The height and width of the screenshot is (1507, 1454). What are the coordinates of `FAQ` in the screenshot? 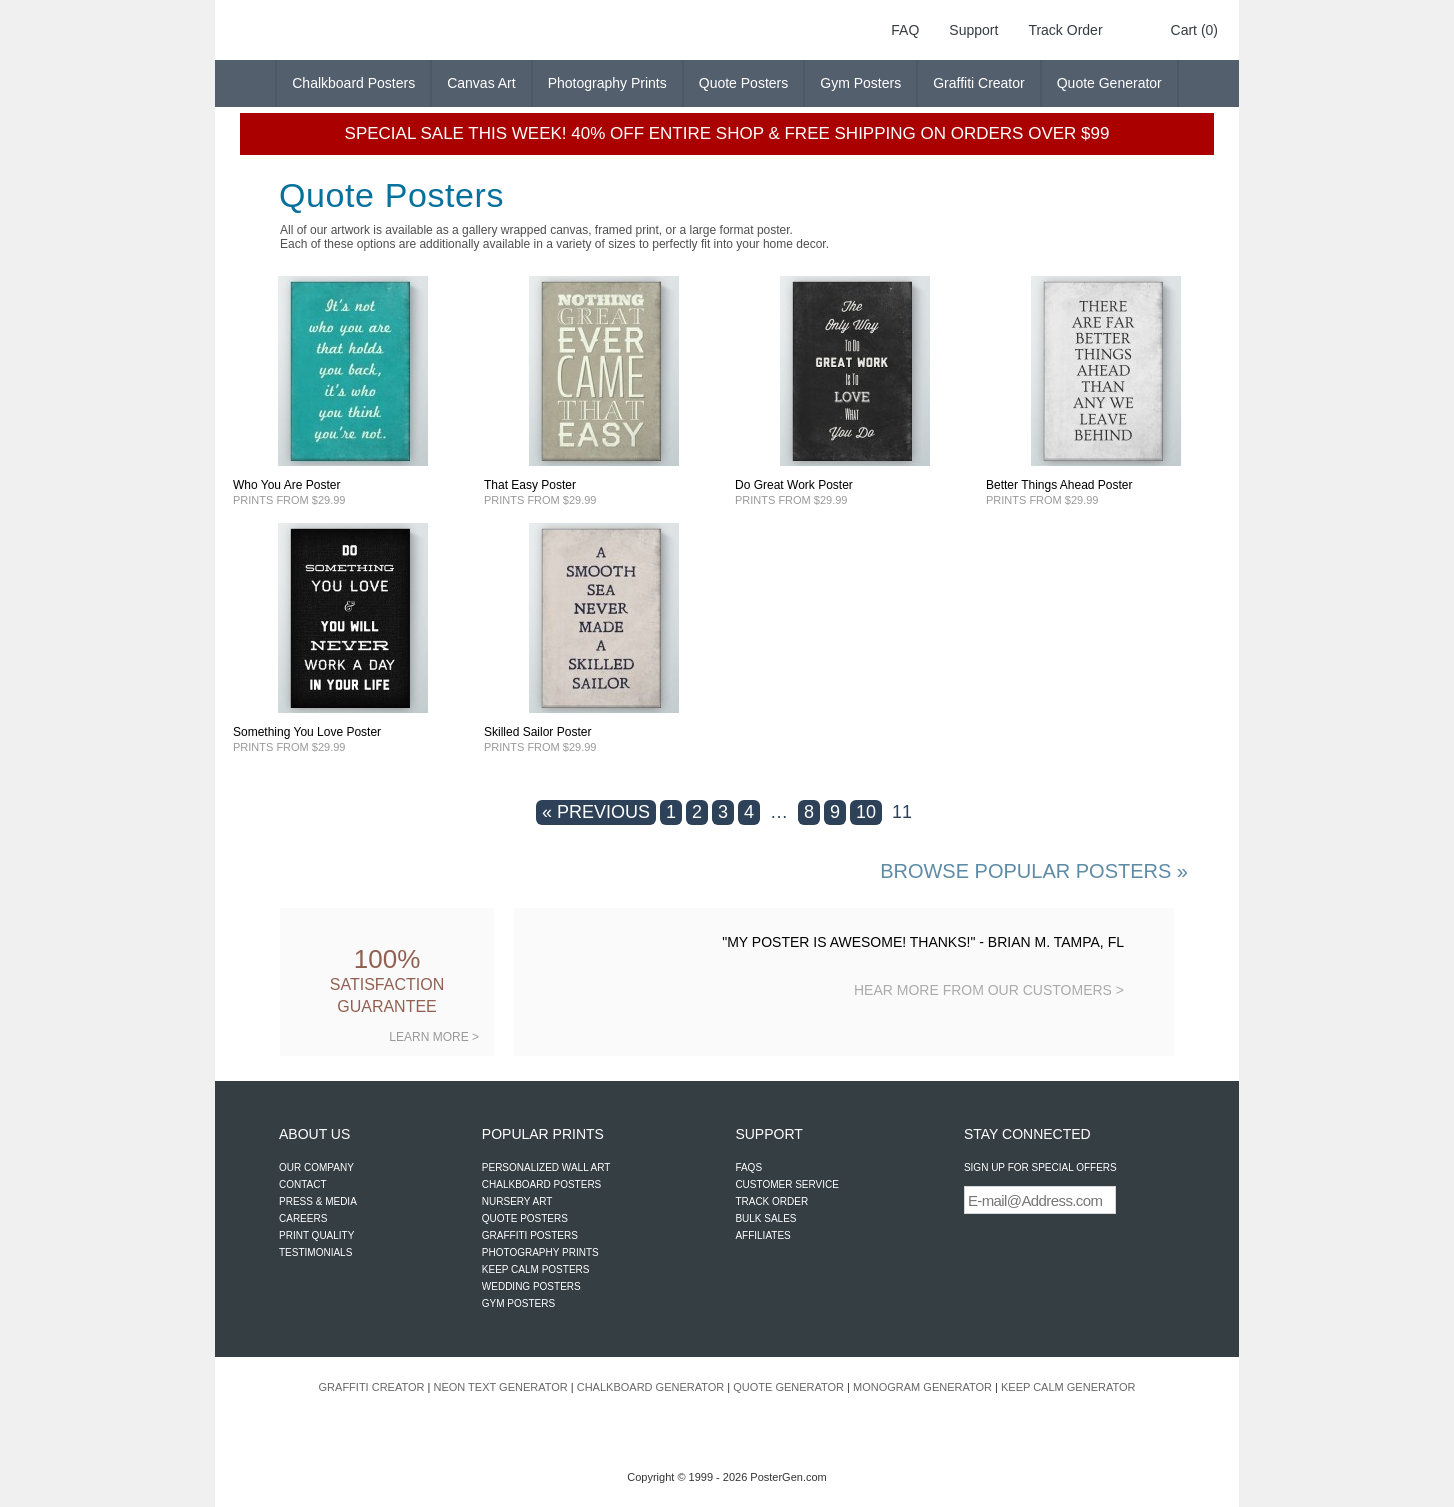 It's located at (905, 30).